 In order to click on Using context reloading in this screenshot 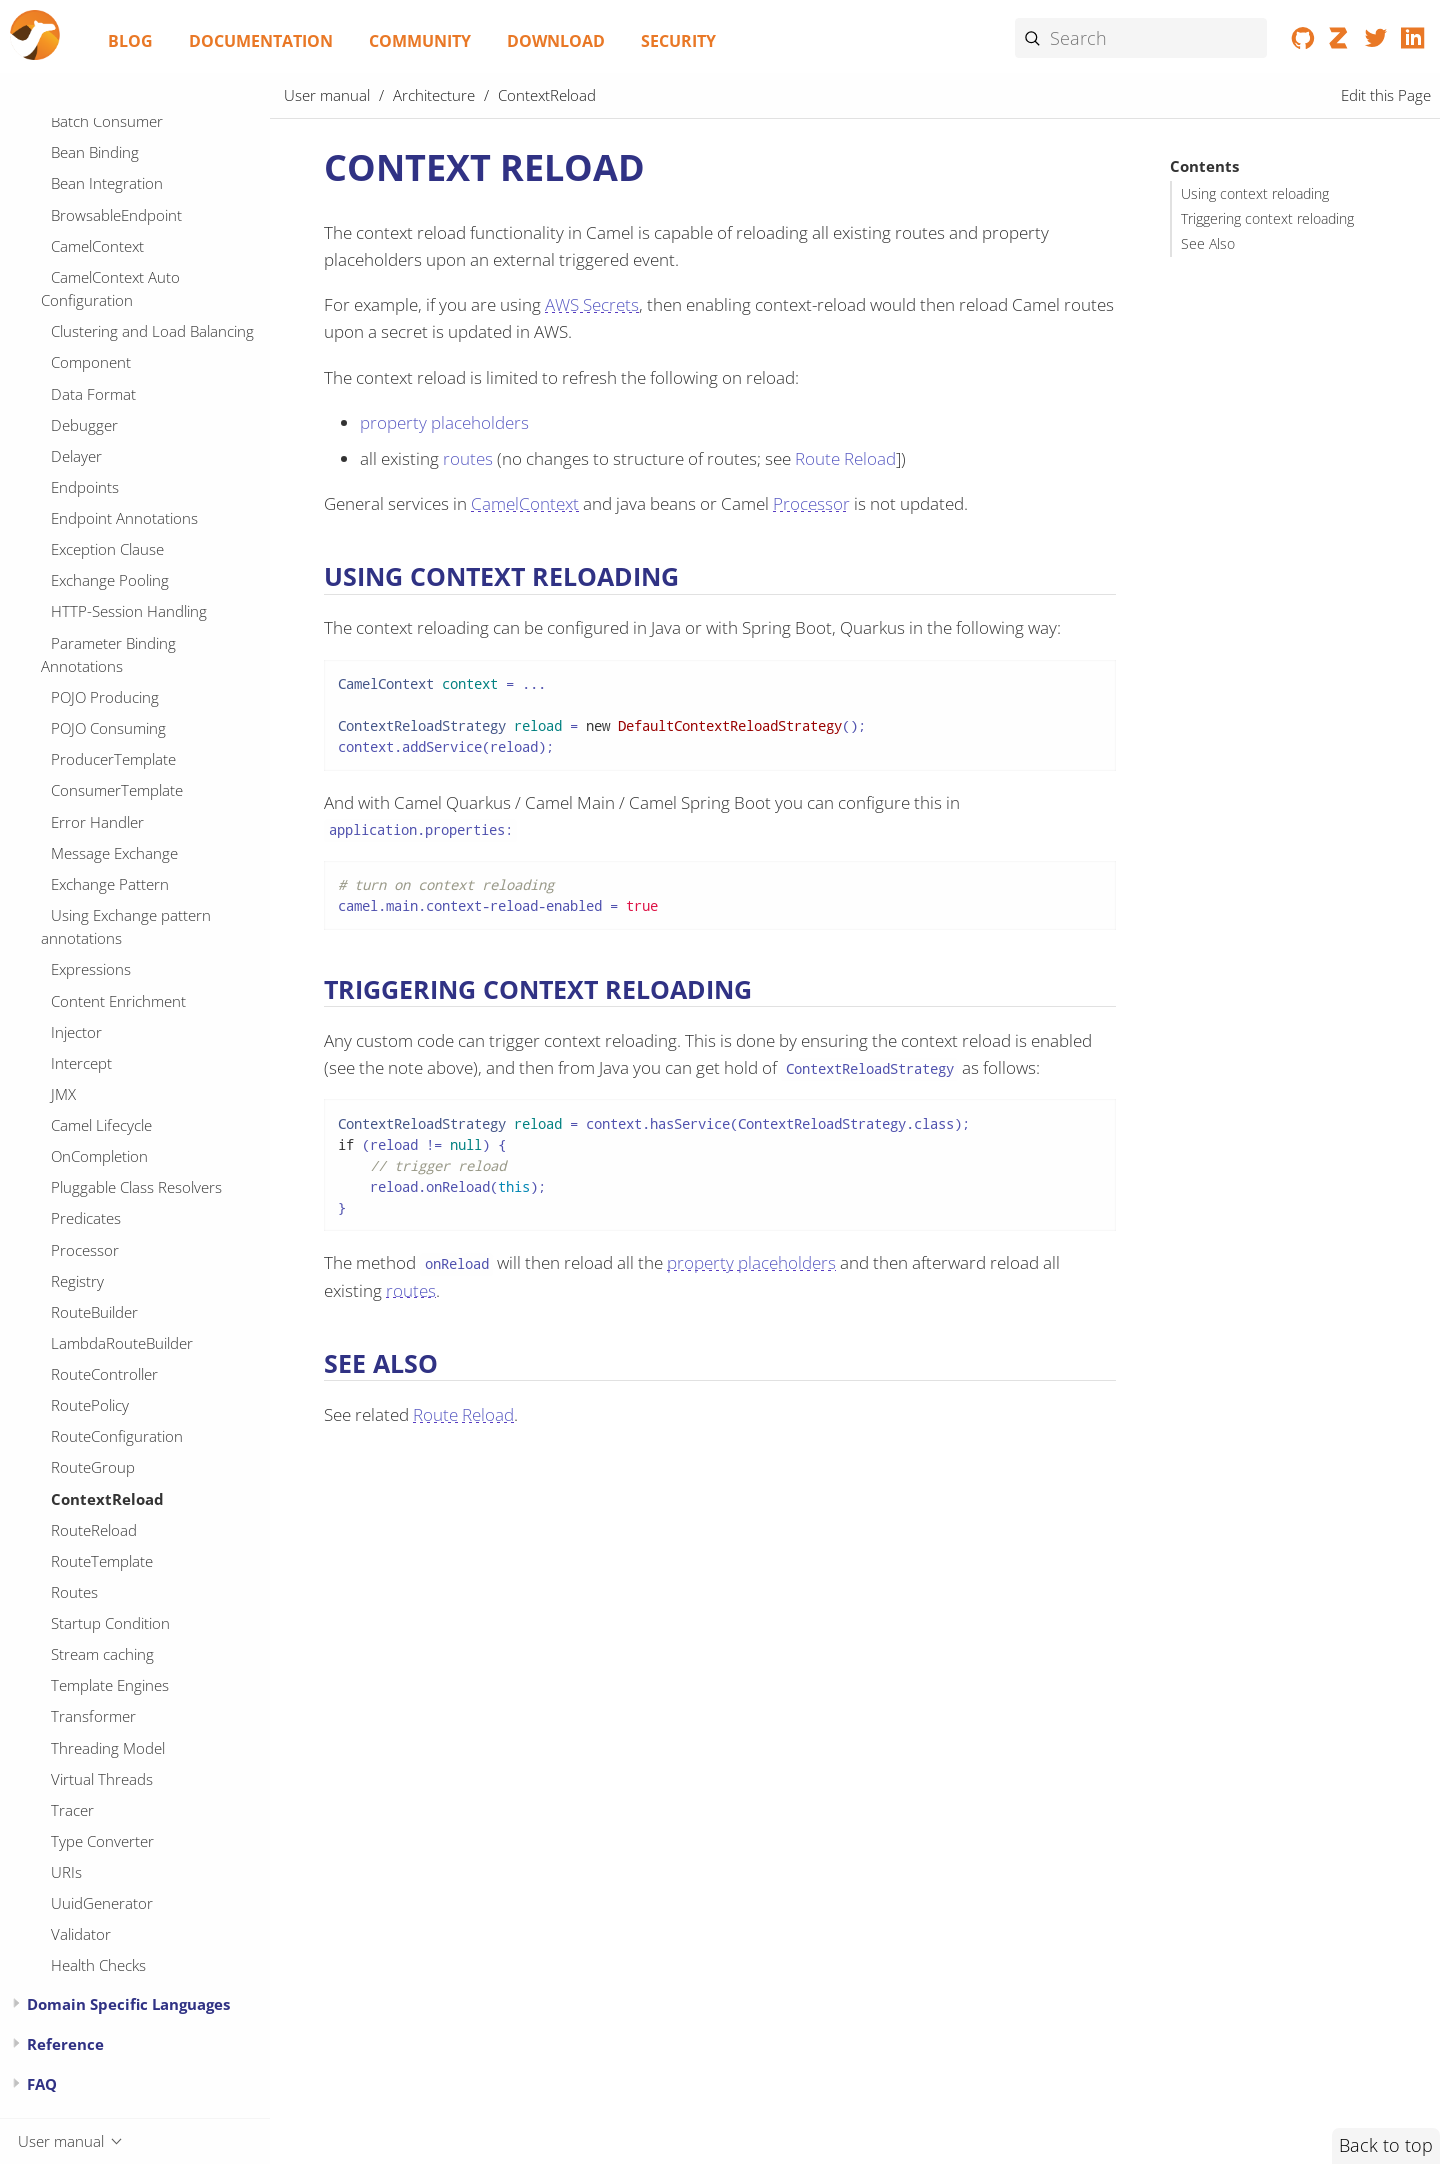, I will do `click(1255, 194)`.